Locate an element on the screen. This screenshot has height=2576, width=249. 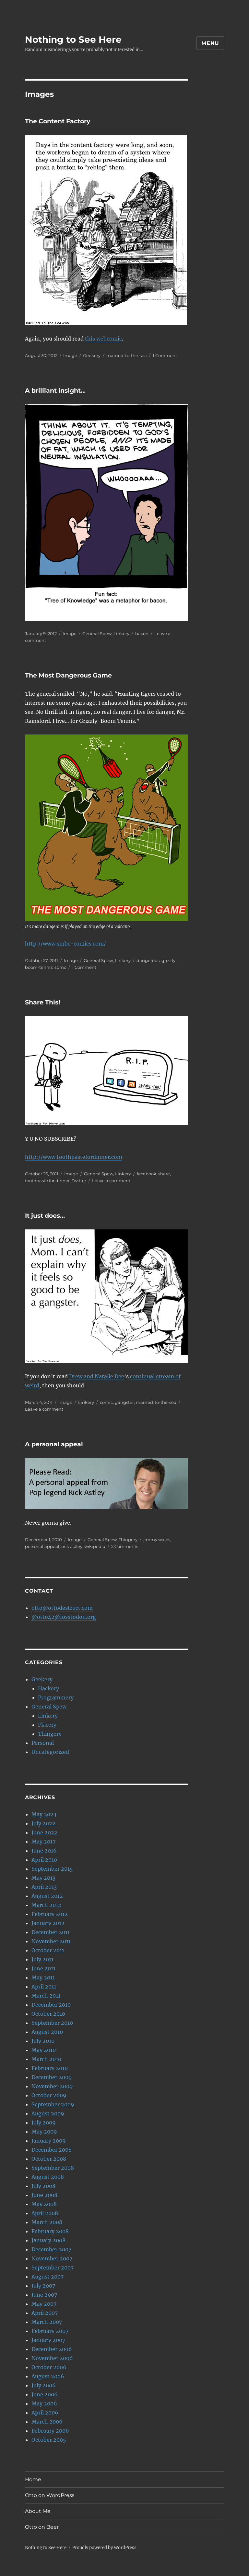
March 2006 is located at coordinates (47, 2421).